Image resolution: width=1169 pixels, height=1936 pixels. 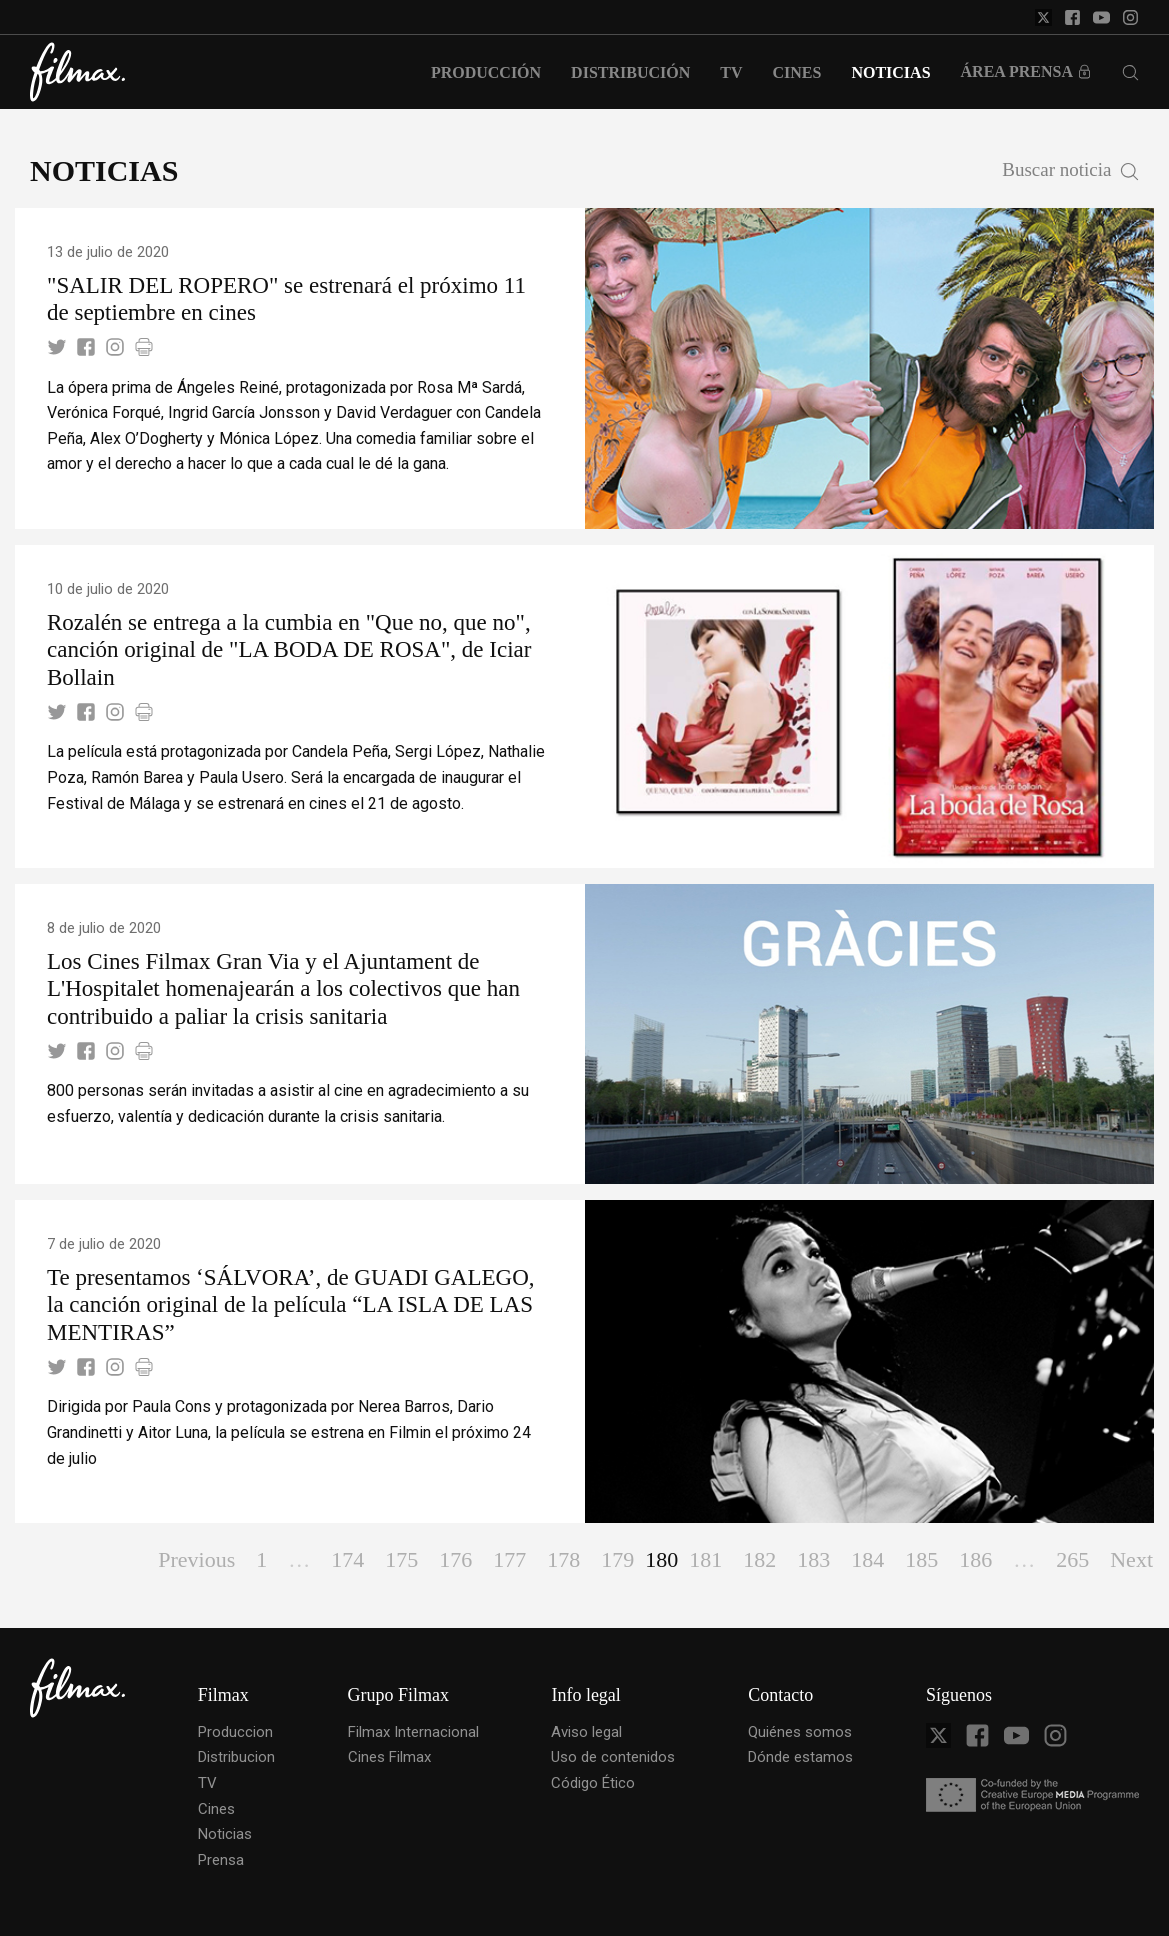 I want to click on 178 [Page 178], so click(x=563, y=1559).